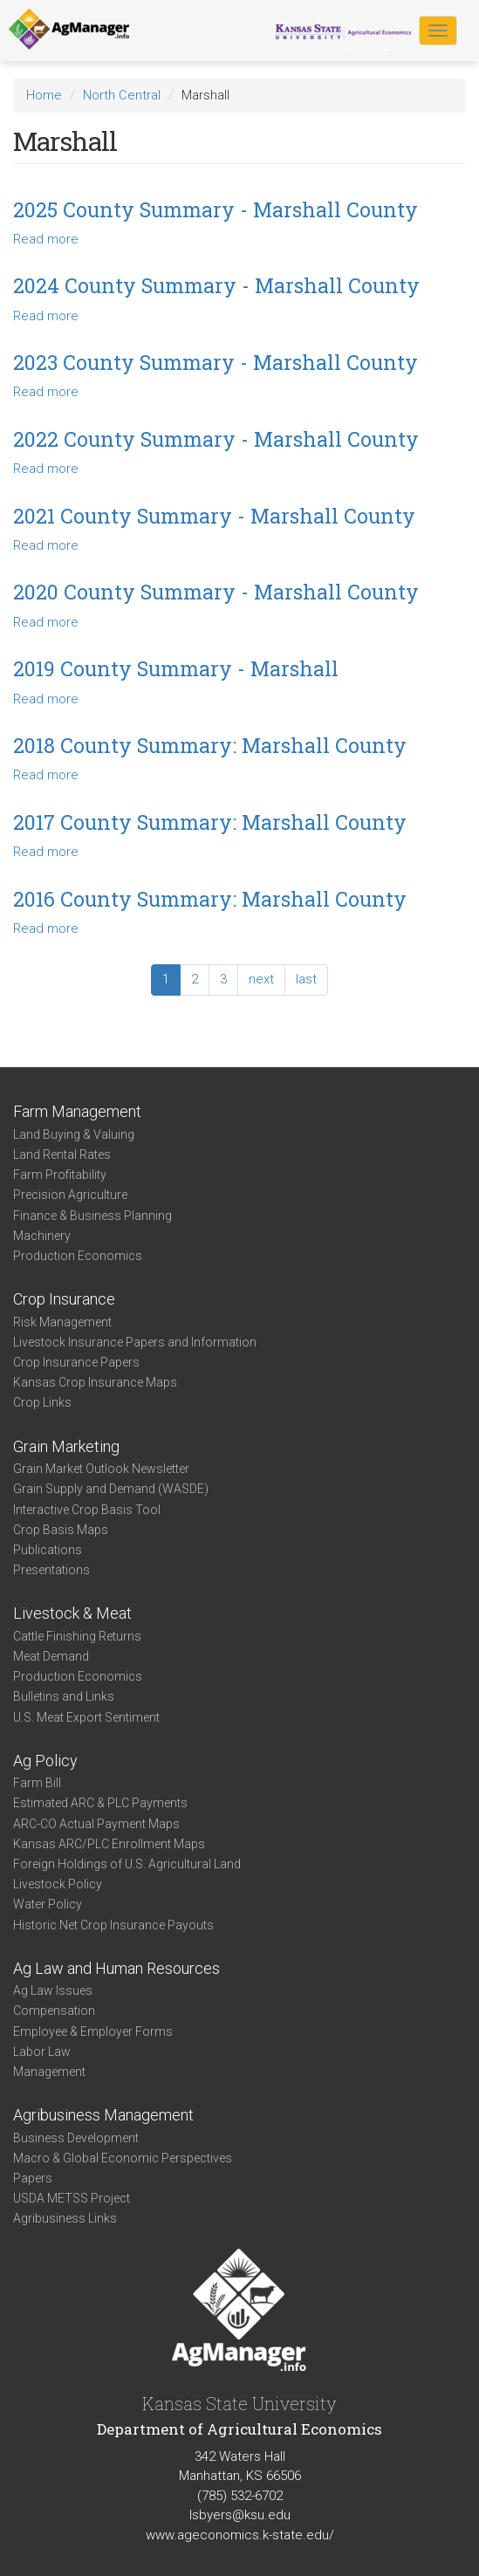 The width and height of the screenshot is (479, 2576). Describe the element at coordinates (101, 1469) in the screenshot. I see `Grain Market Outlook Newsletter` at that location.